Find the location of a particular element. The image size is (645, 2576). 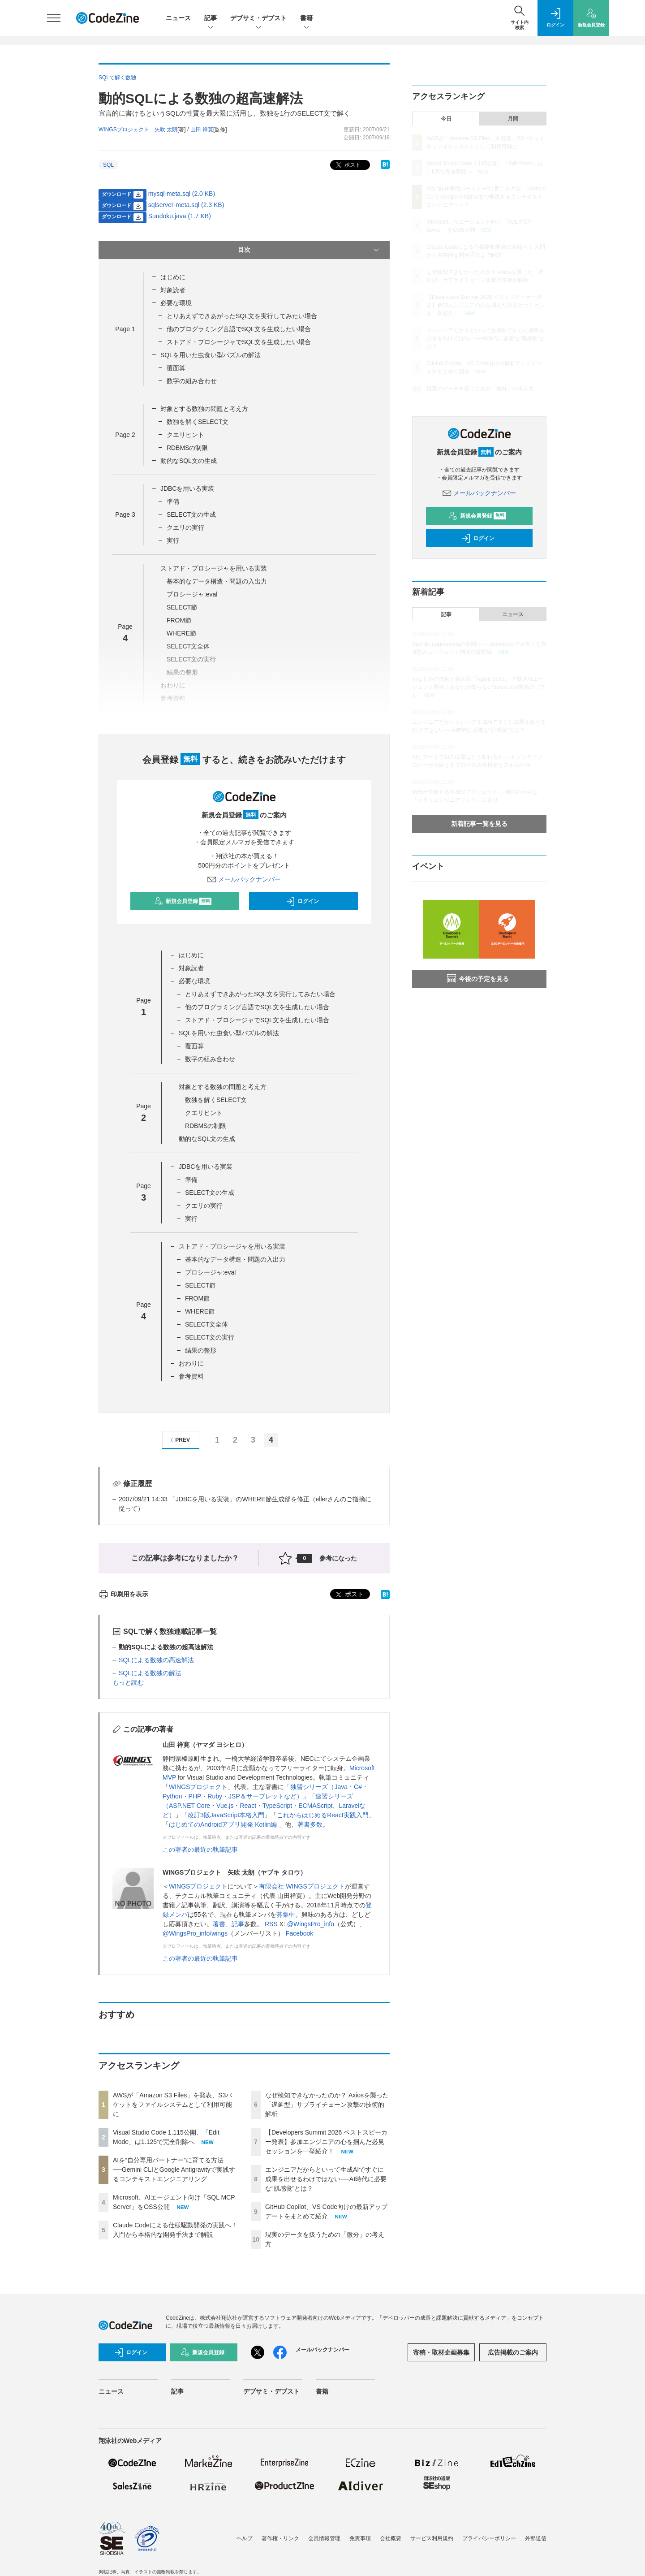

【Developers Summit 2026 ベストスピーカー発表】参加エンジニアの心を掴んだ必見セッションを一挙紹介！ is located at coordinates (326, 2142).